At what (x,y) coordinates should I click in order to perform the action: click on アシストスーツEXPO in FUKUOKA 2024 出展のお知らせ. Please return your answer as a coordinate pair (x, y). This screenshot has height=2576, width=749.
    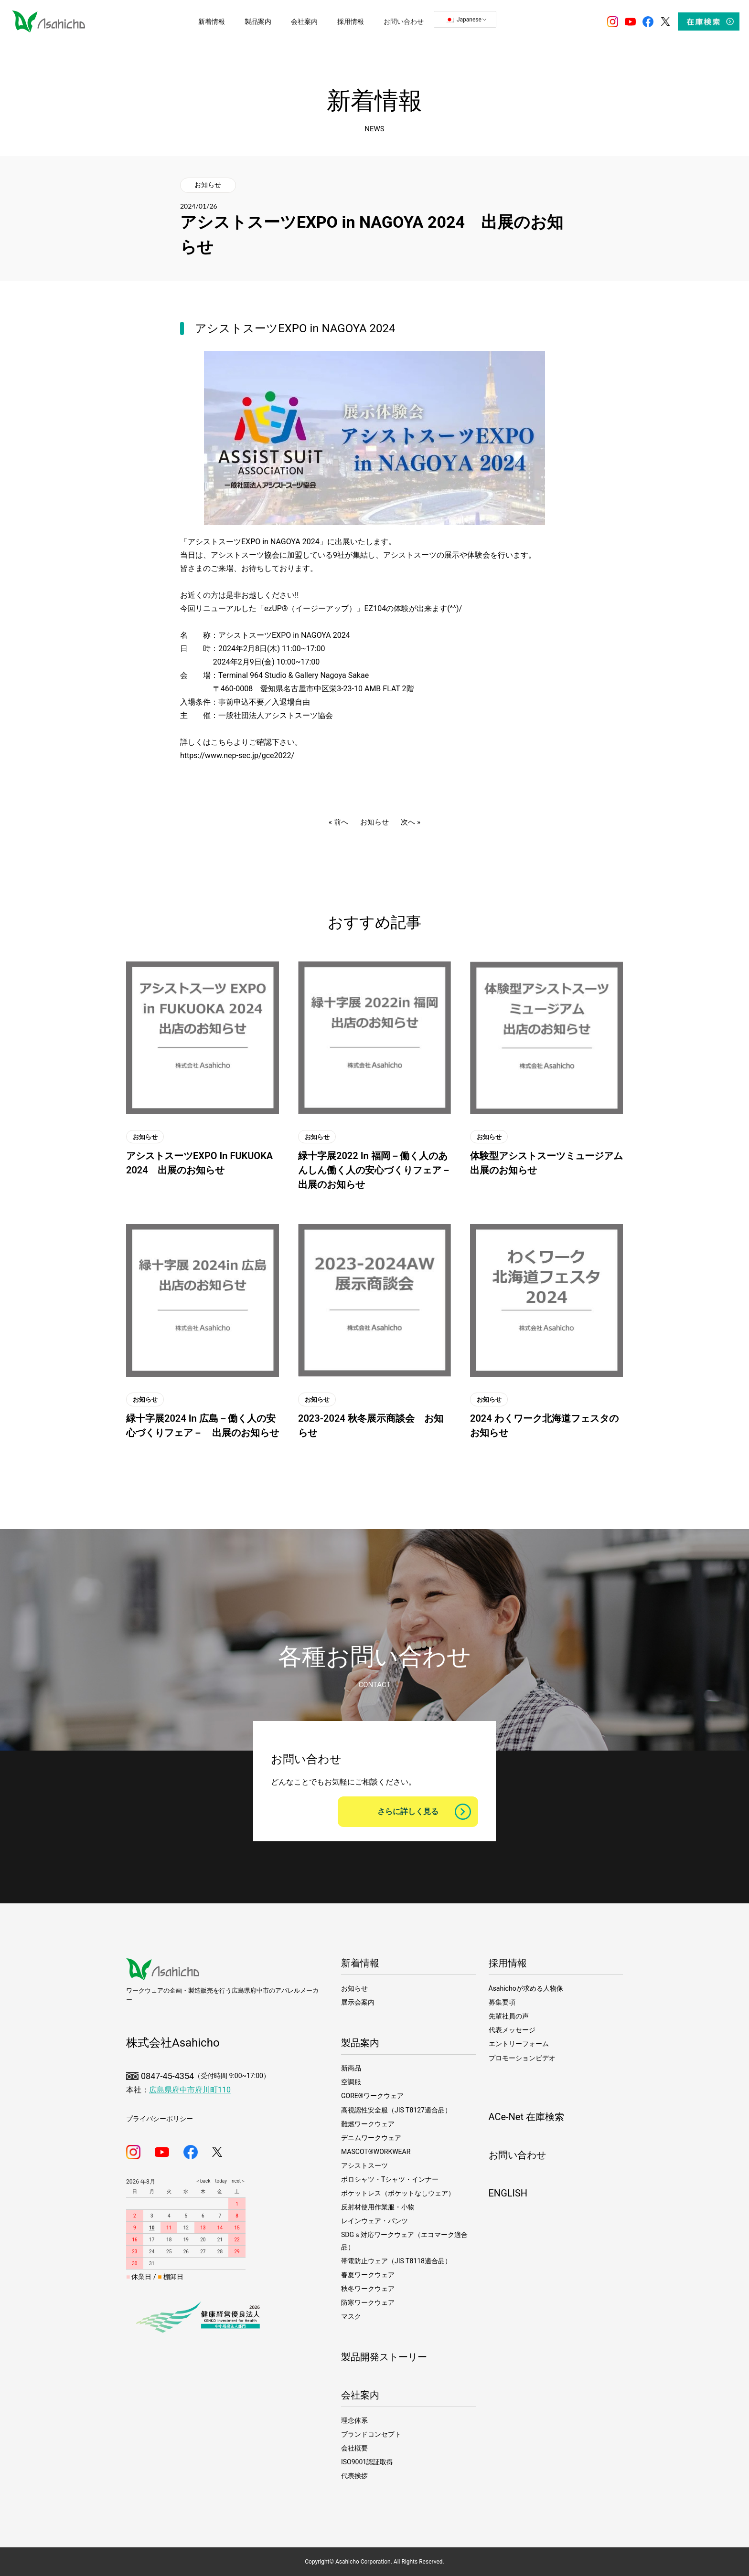
    Looking at the image, I should click on (199, 1163).